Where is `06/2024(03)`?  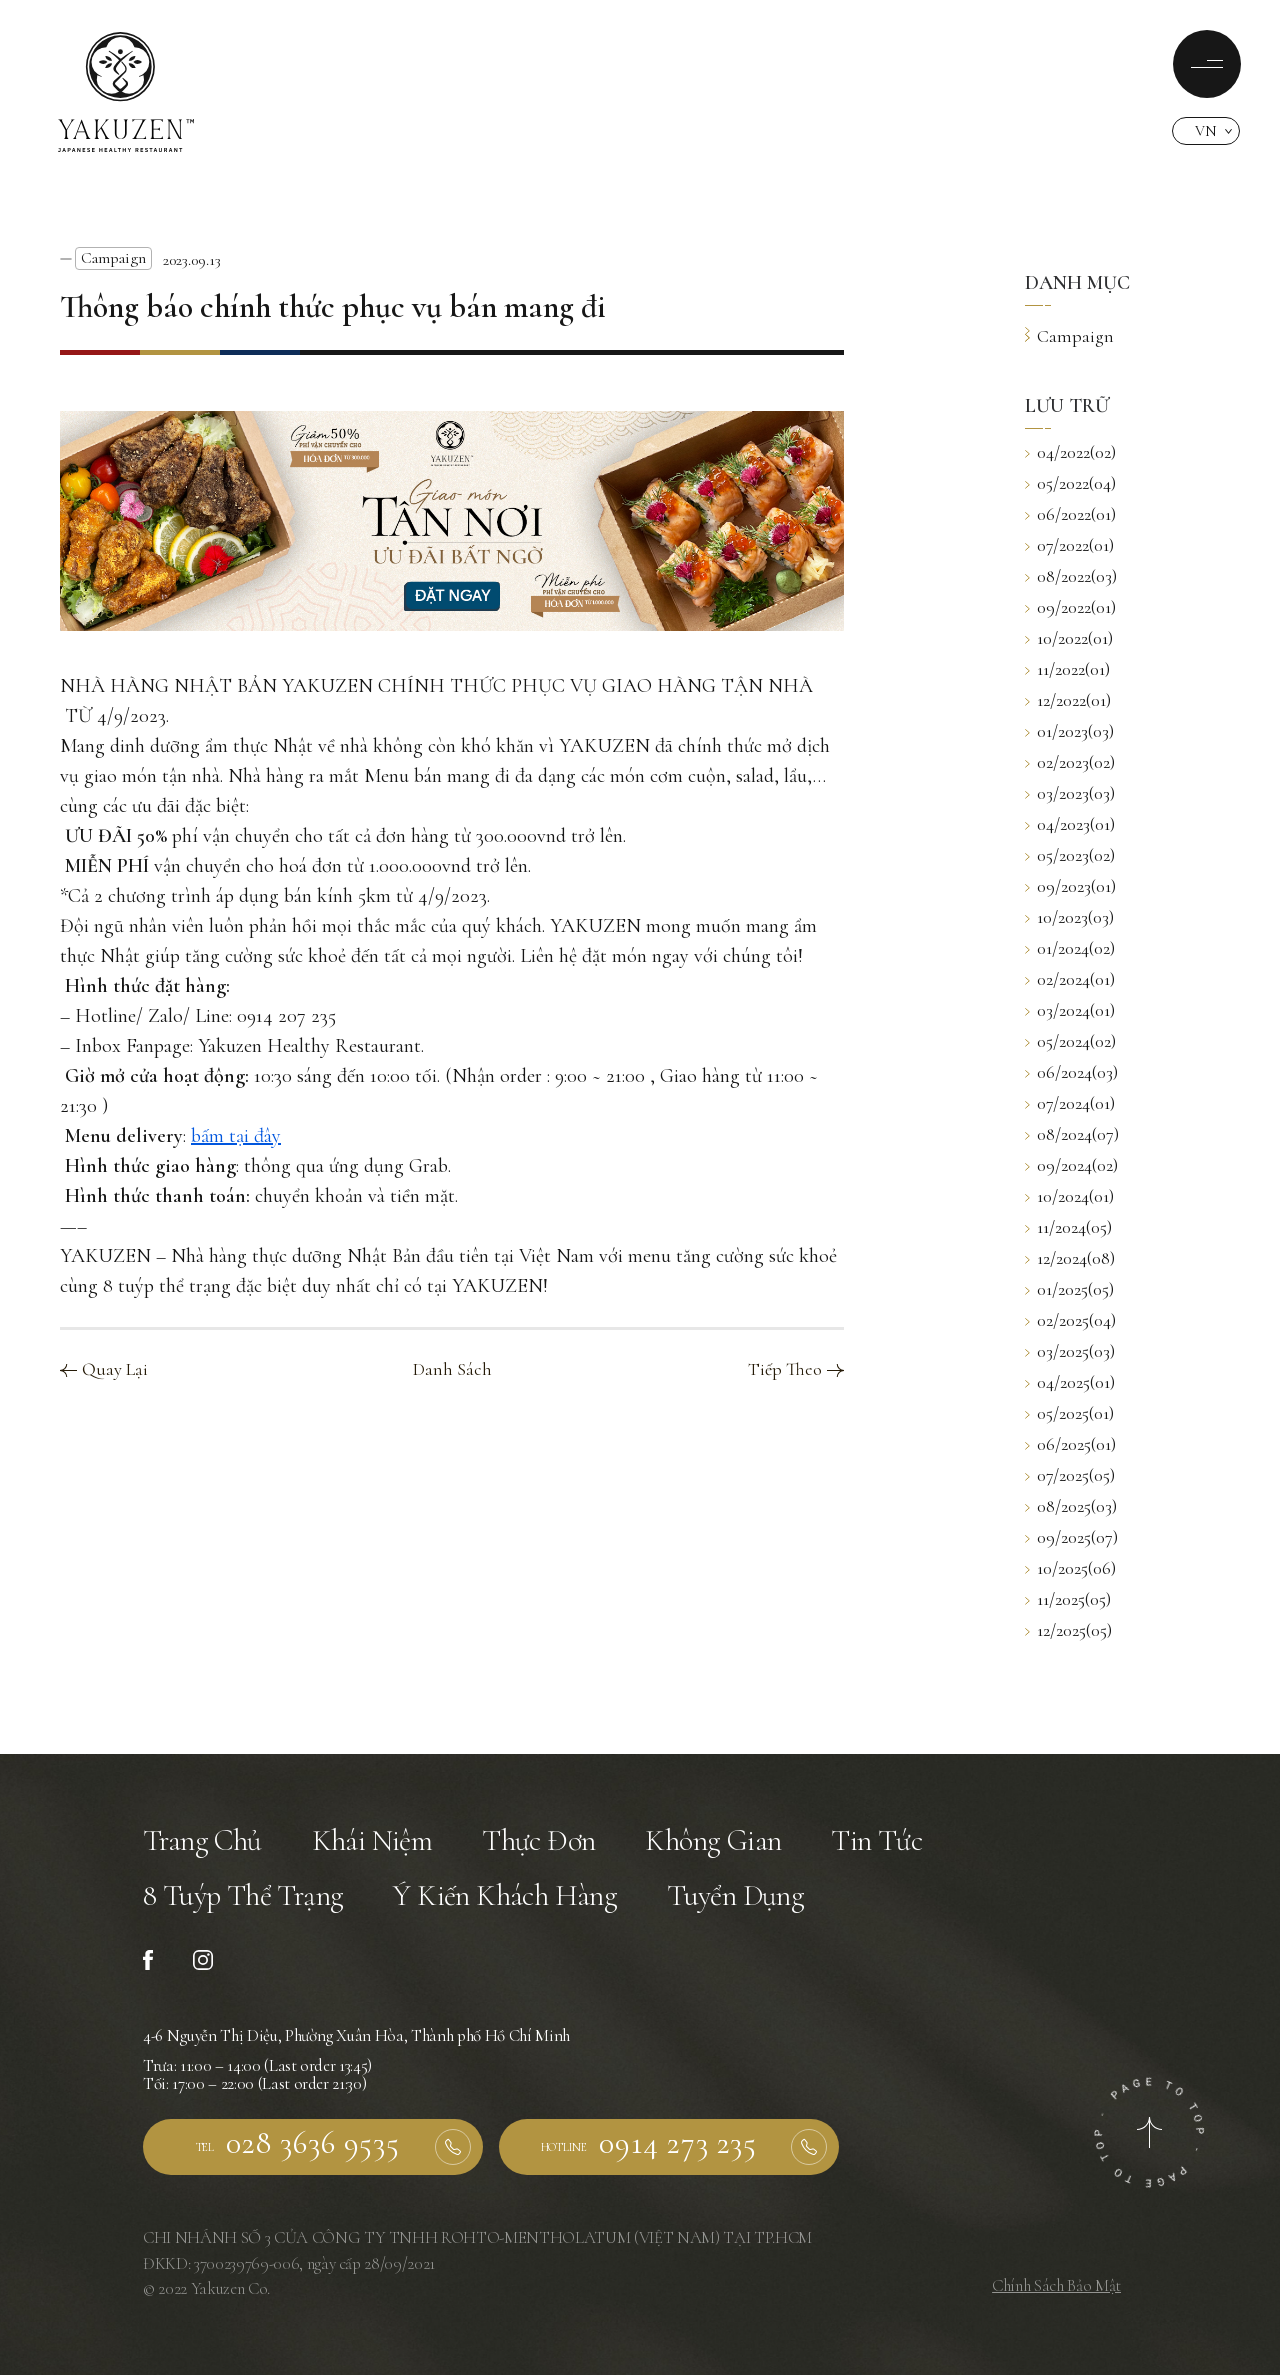 06/2024(03) is located at coordinates (1071, 1072).